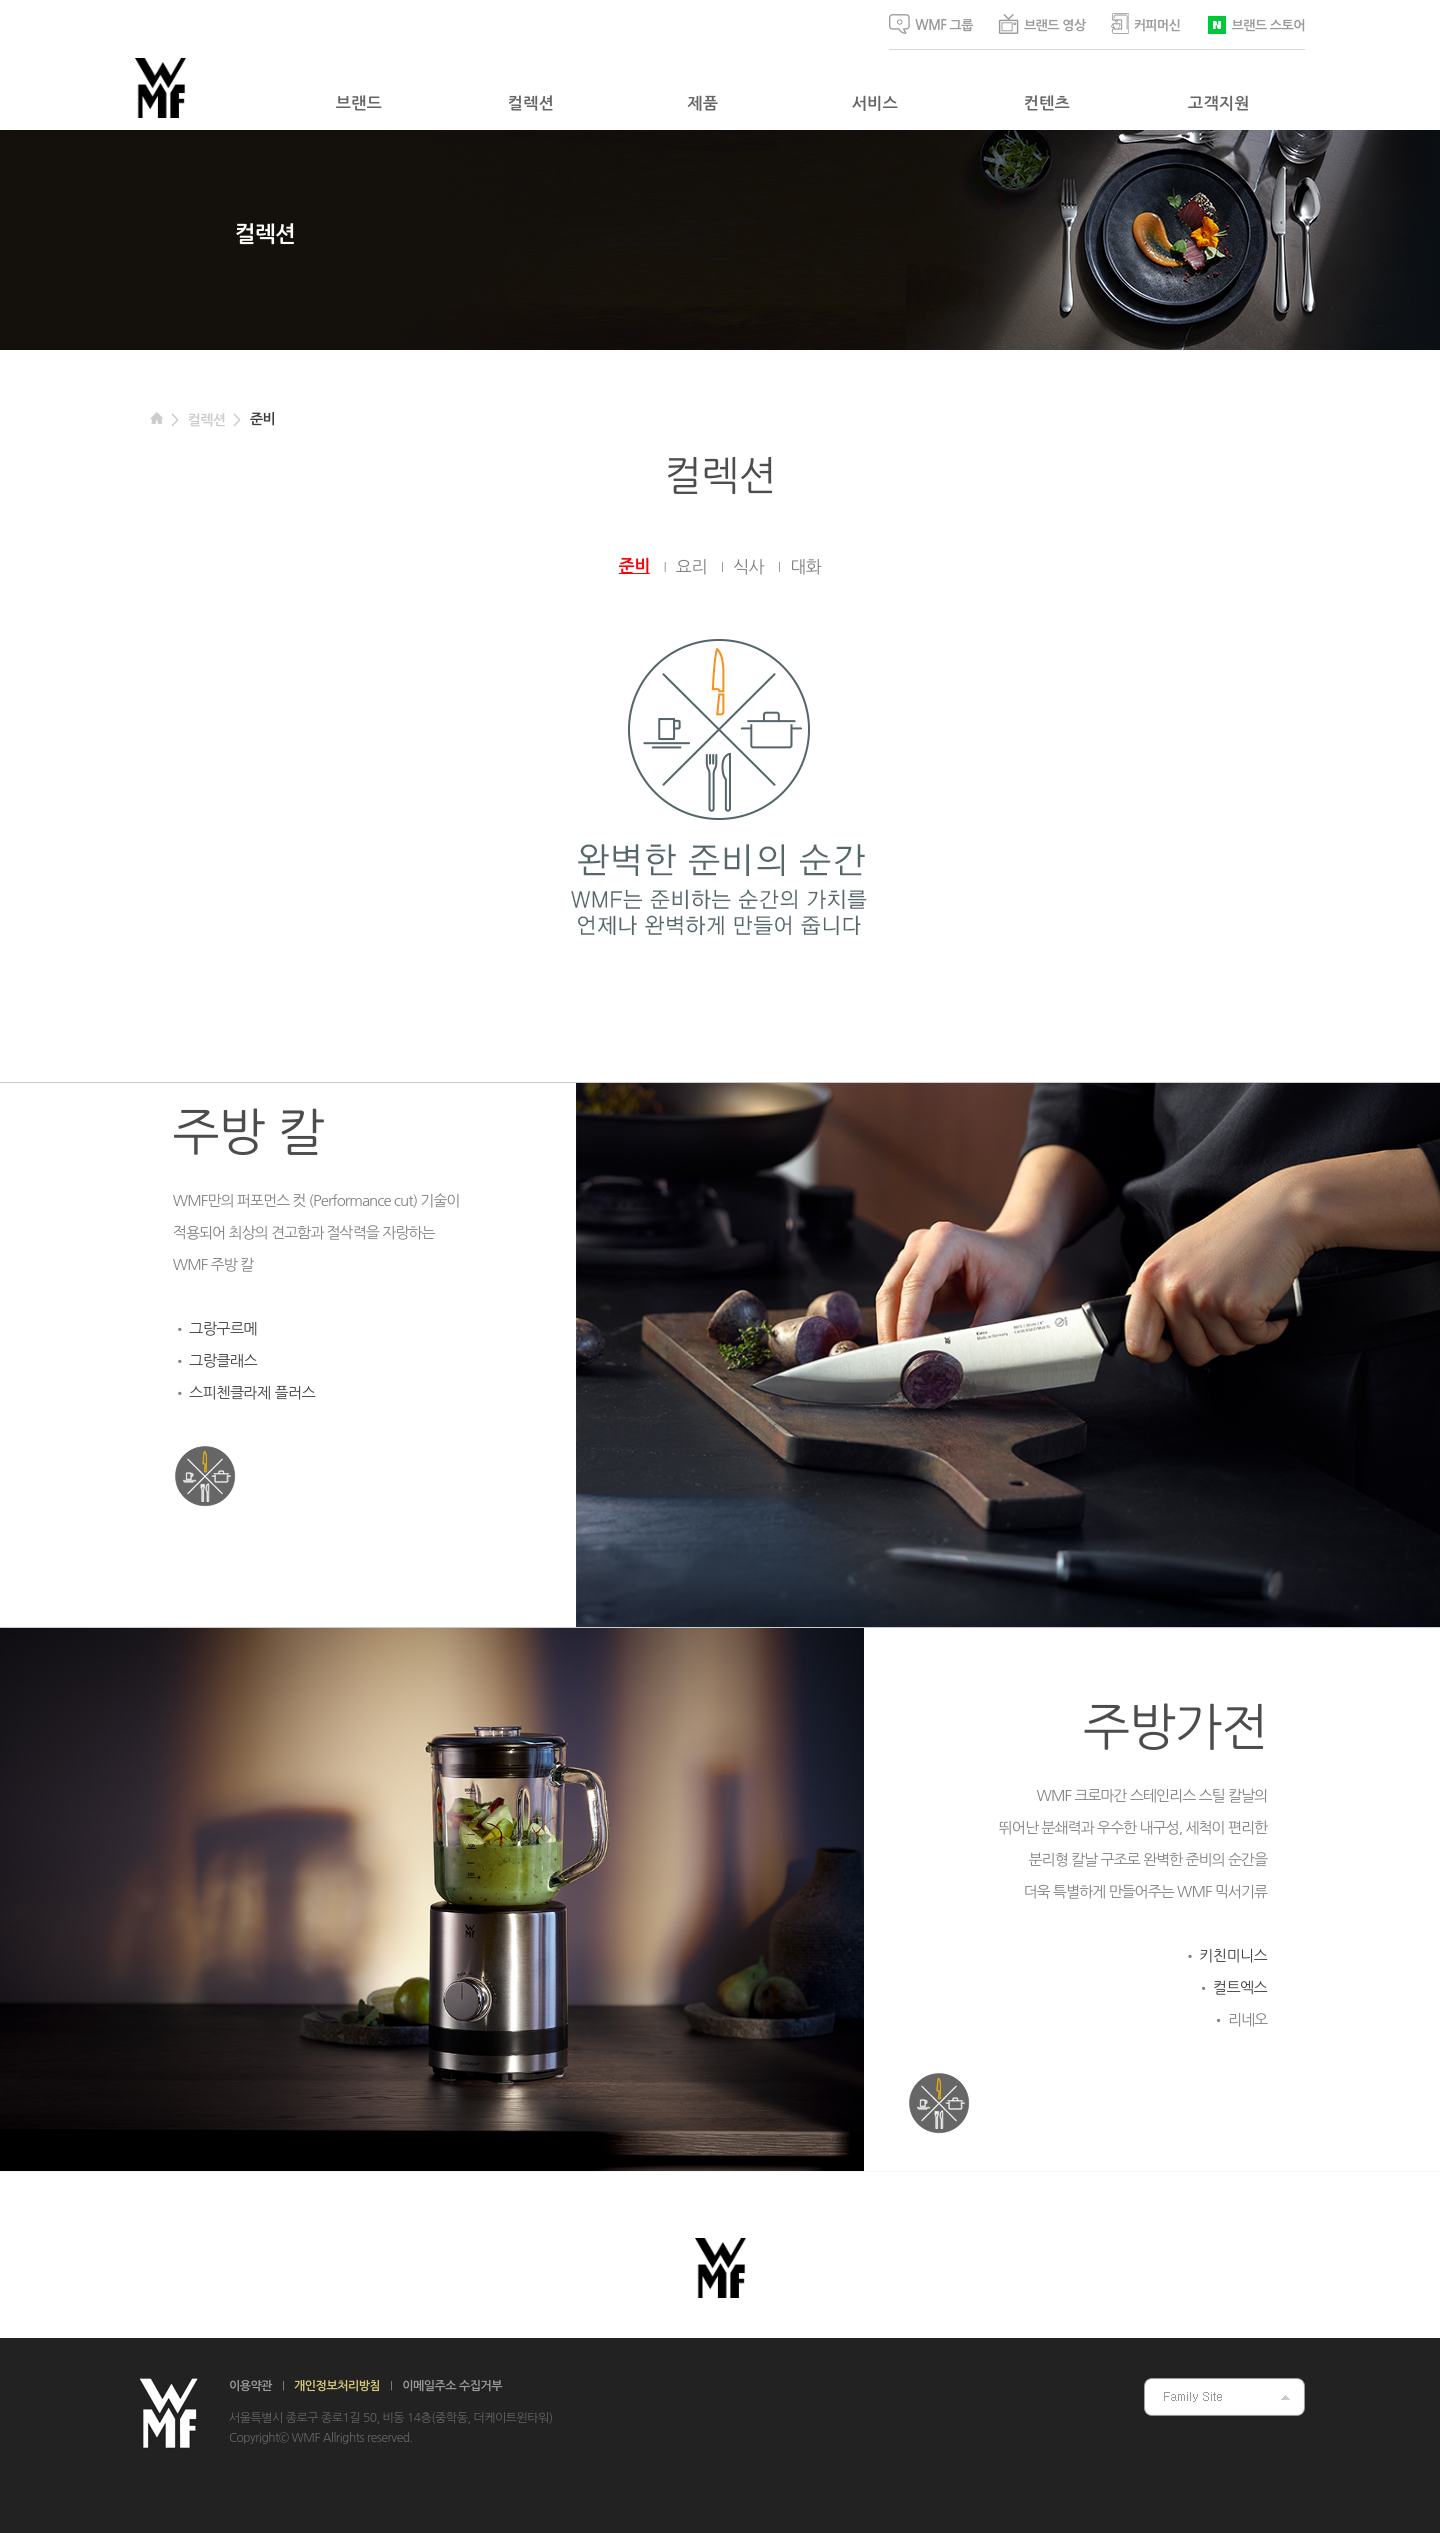 This screenshot has height=2533, width=1440. Describe the element at coordinates (452, 2386) in the screenshot. I see `이메일주소 수집거부` at that location.